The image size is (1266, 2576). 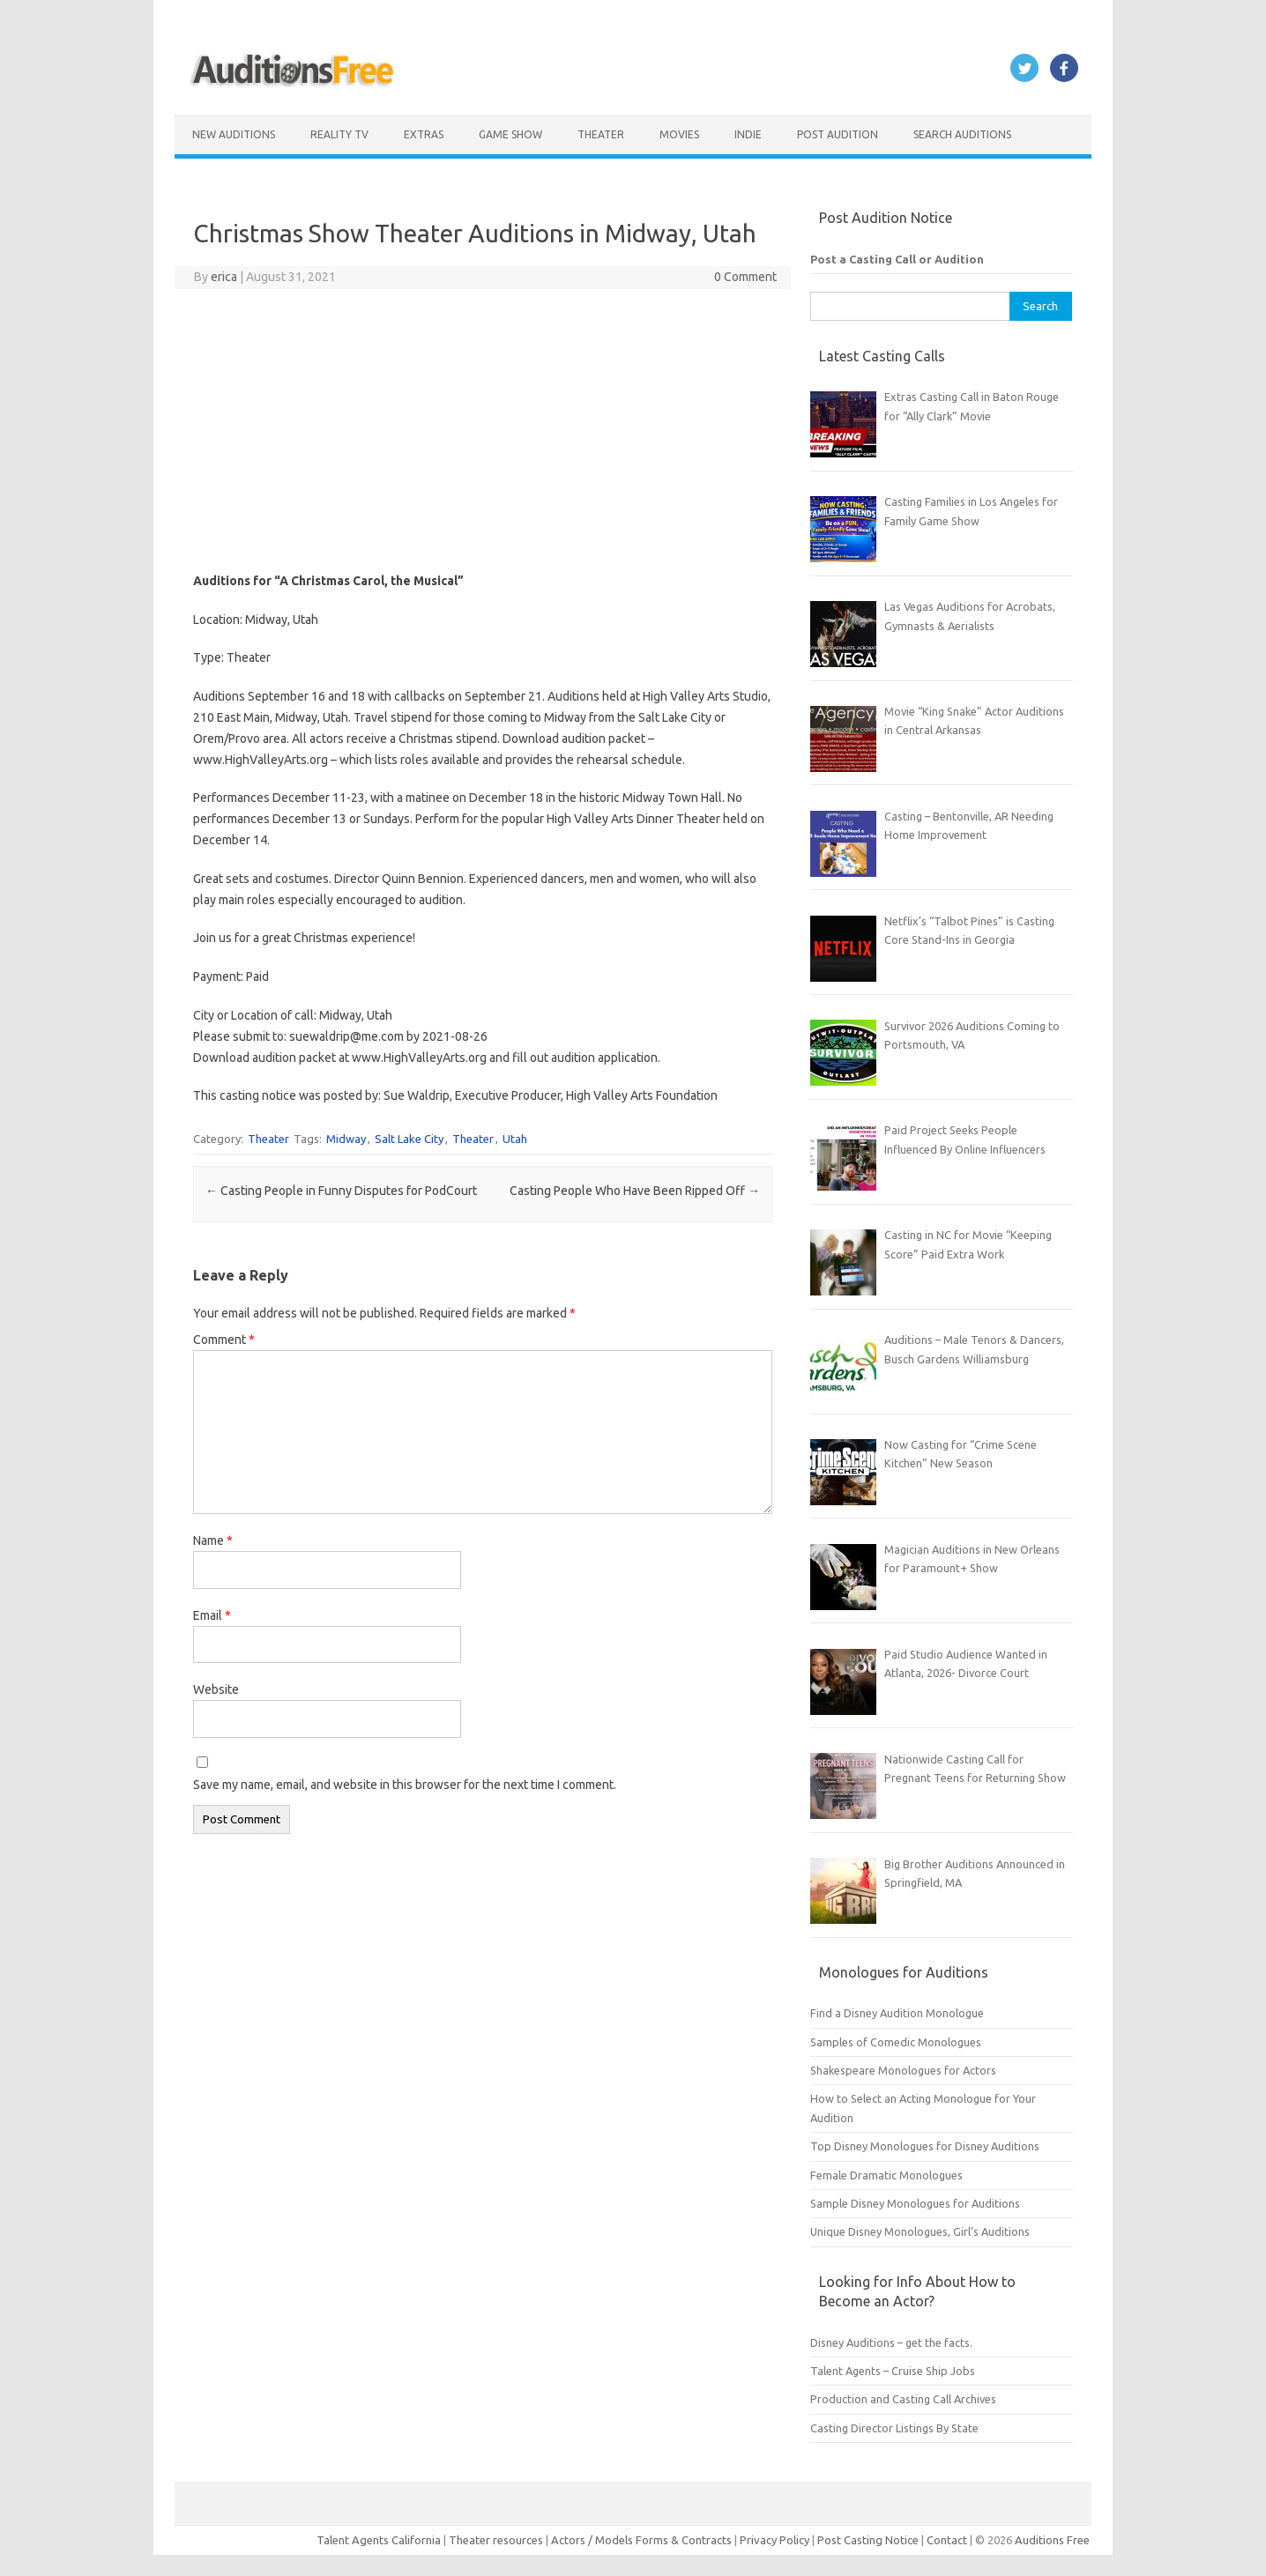 I want to click on Movies, so click(x=679, y=134).